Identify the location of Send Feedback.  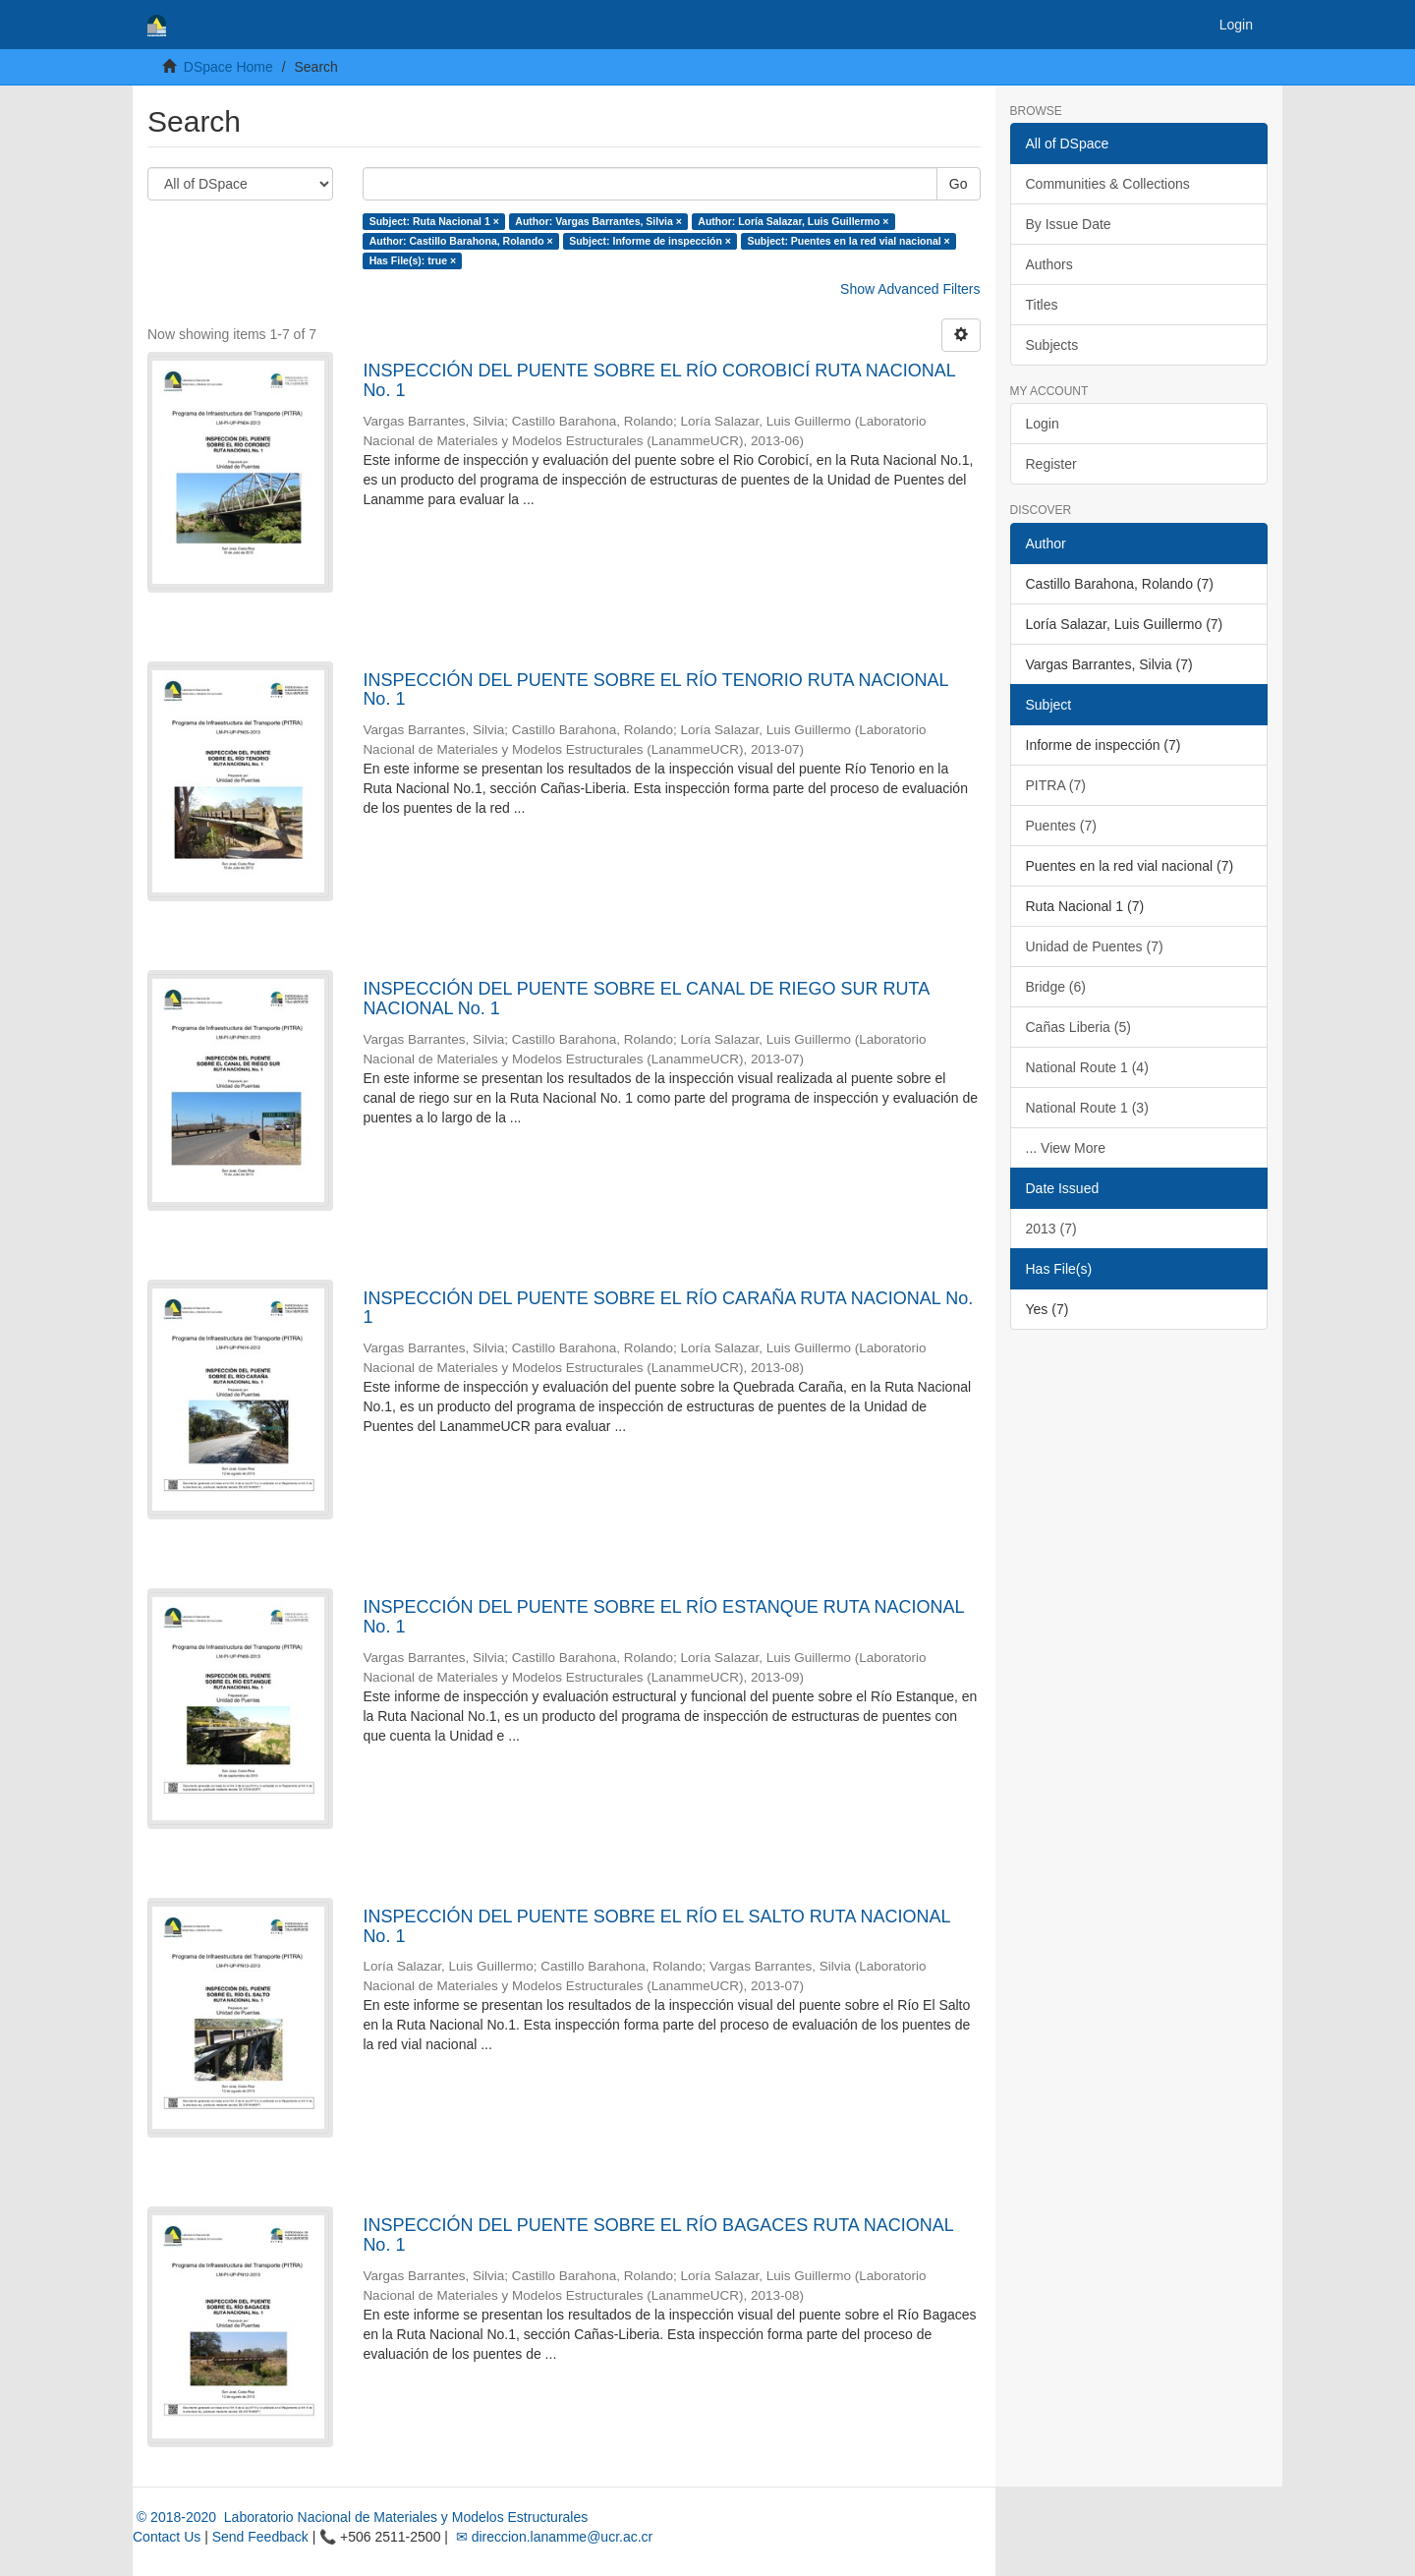
(260, 2537).